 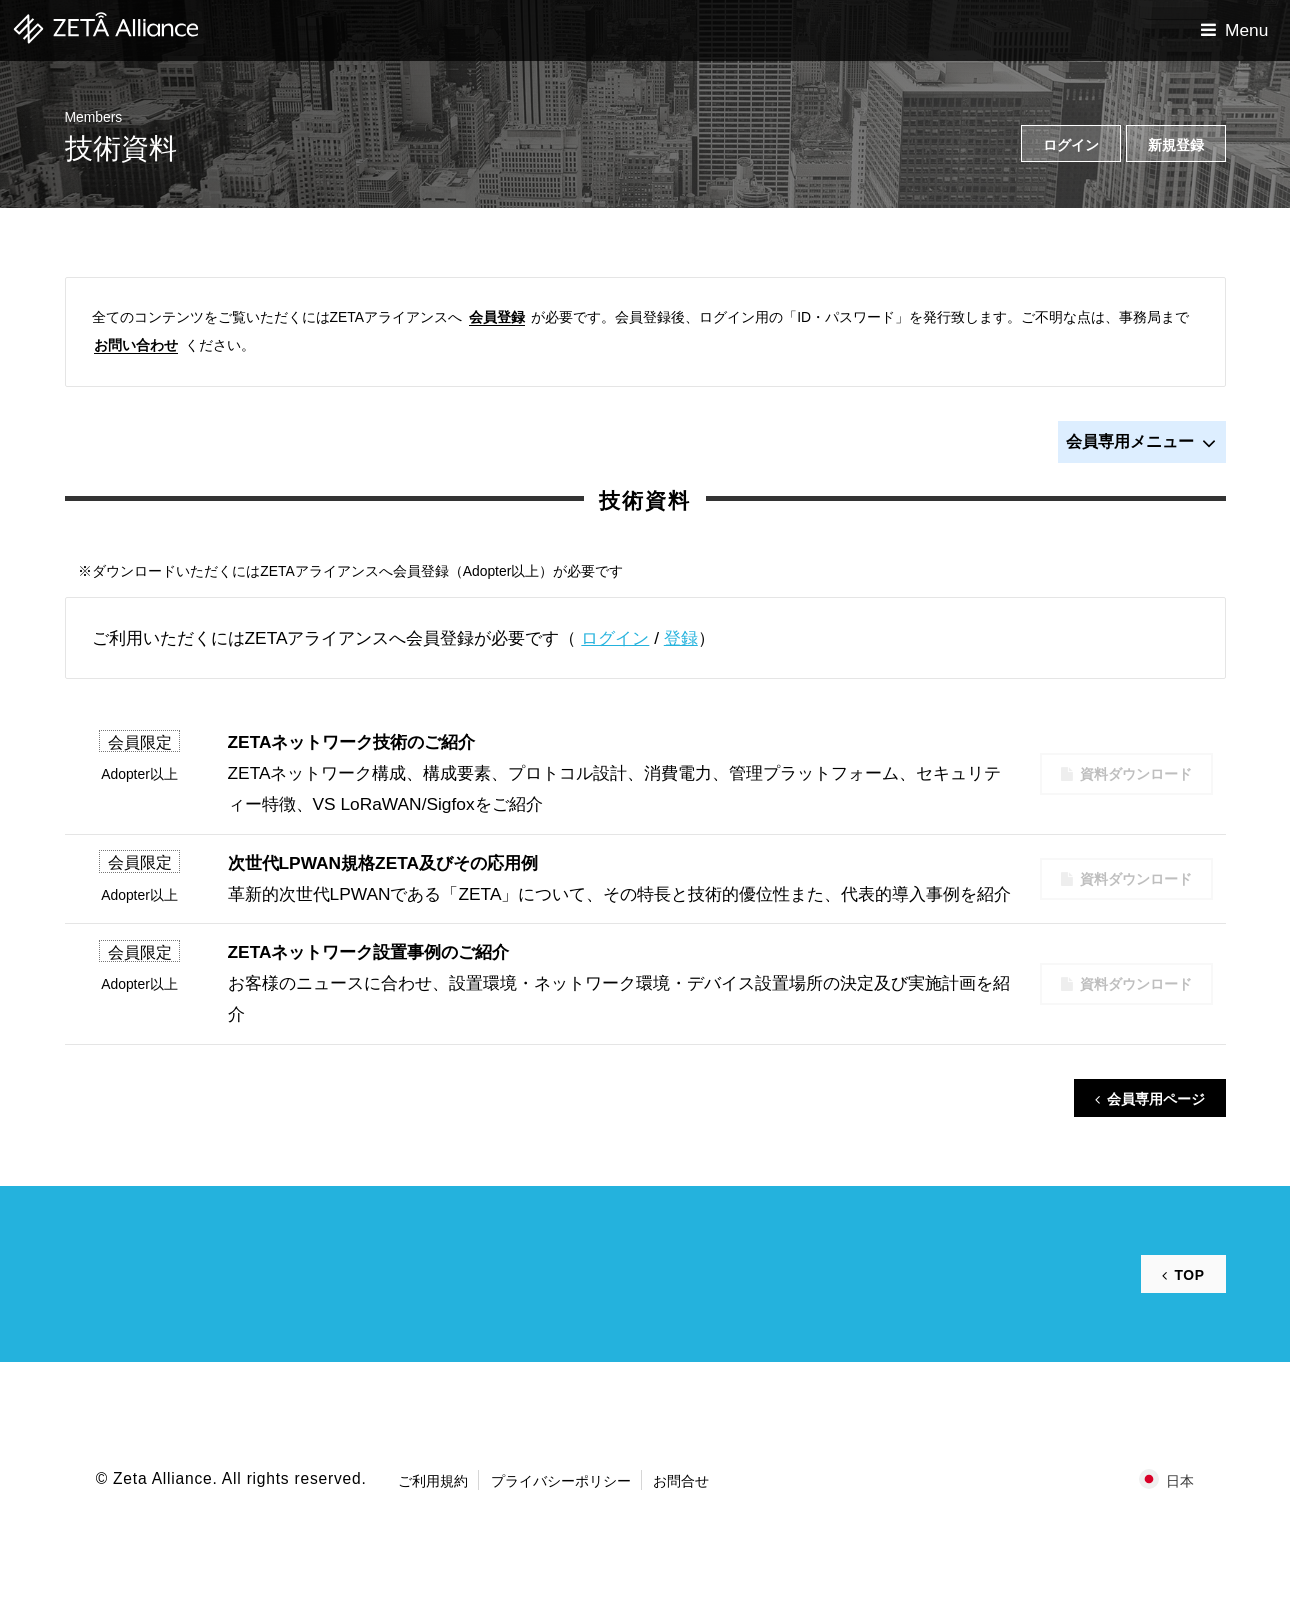 What do you see at coordinates (1141, 443) in the screenshot?
I see `会員専用メニュー` at bounding box center [1141, 443].